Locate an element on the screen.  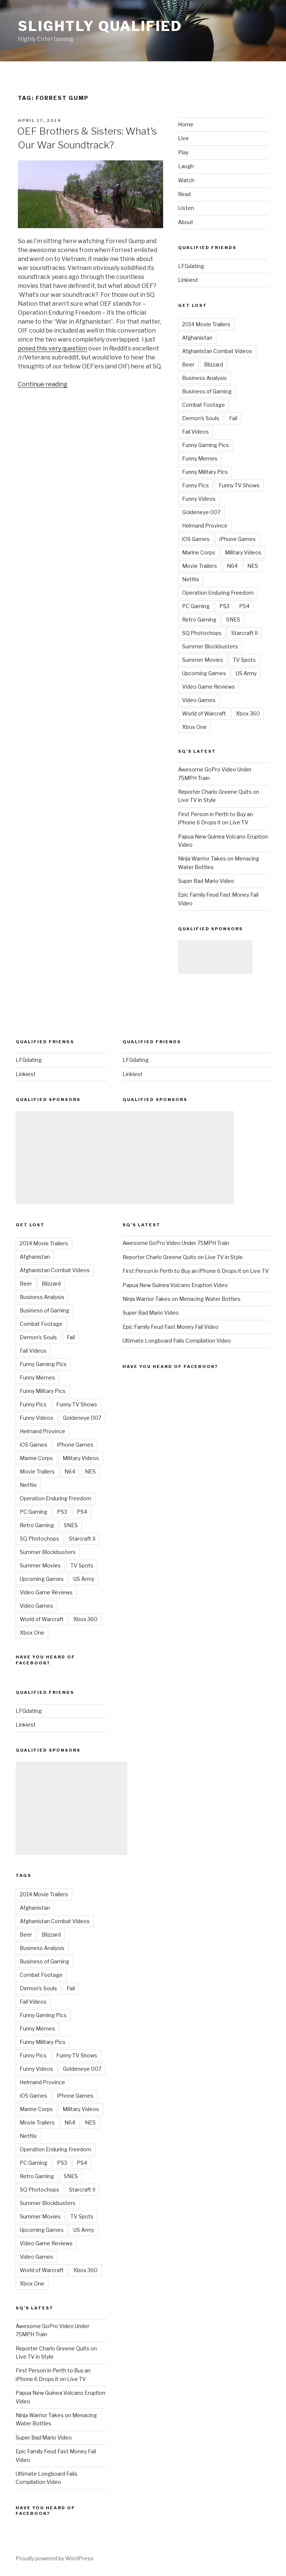
Funny Videos is located at coordinates (199, 499).